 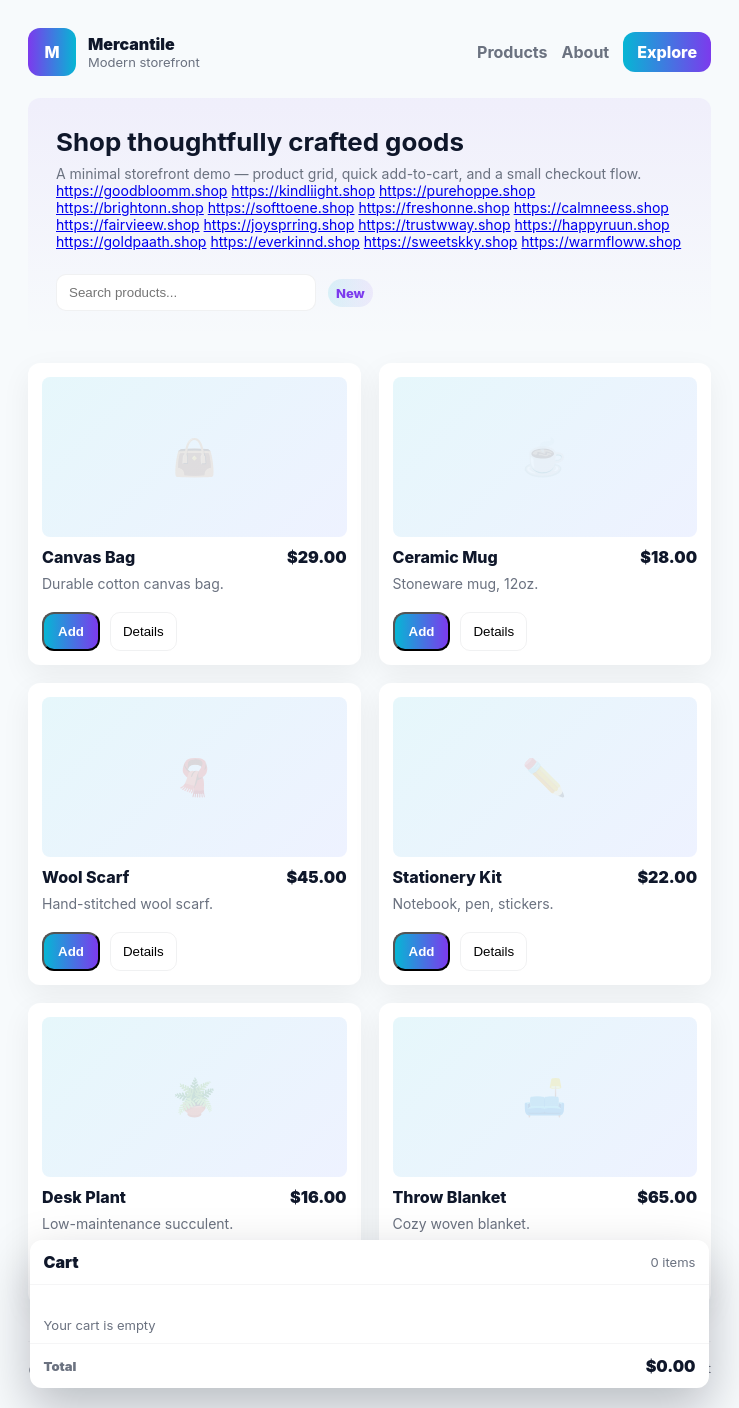 What do you see at coordinates (285, 241) in the screenshot?
I see `https://everkinnd.shop` at bounding box center [285, 241].